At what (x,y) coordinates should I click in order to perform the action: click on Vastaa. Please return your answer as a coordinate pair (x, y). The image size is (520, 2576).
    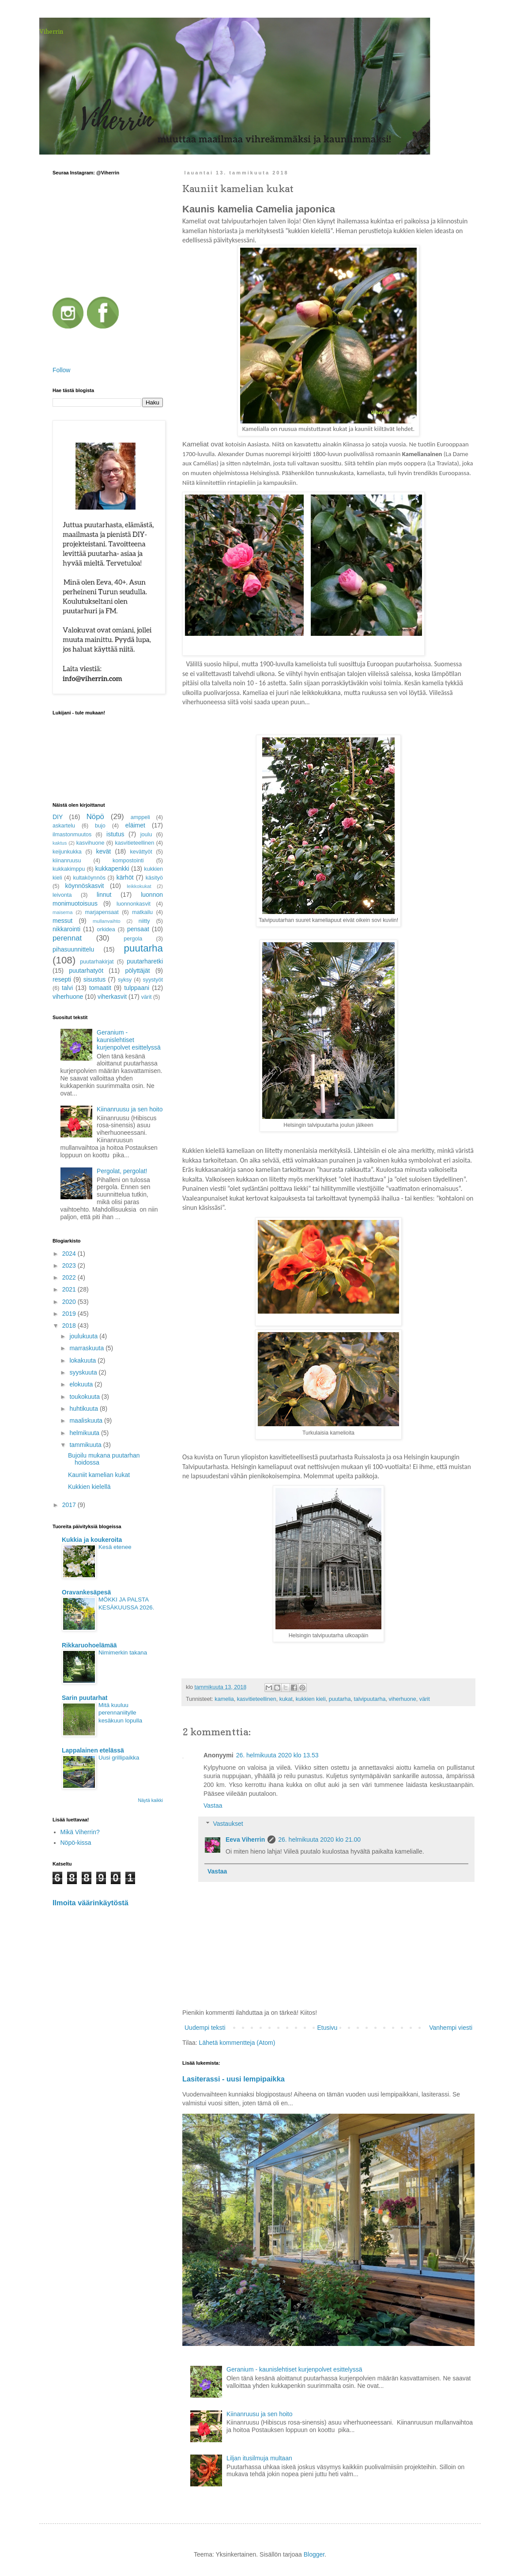
    Looking at the image, I should click on (212, 1805).